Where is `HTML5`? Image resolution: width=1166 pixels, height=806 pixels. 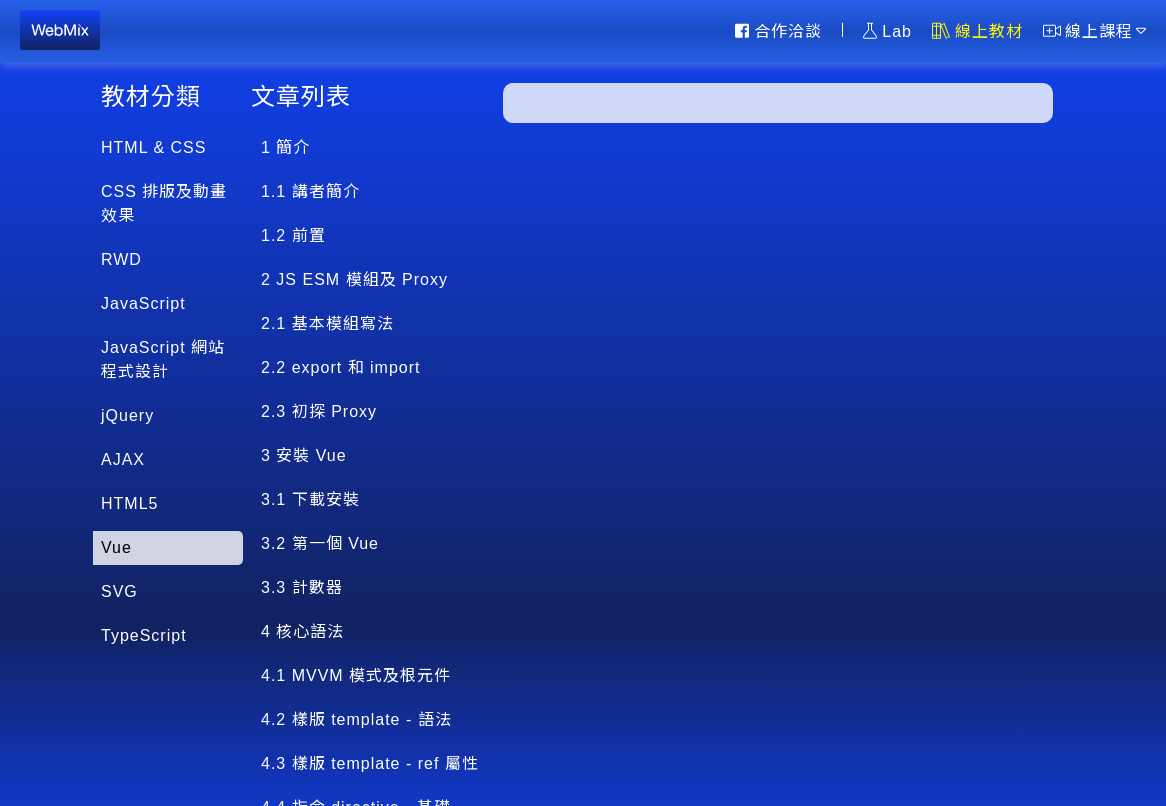 HTML5 is located at coordinates (129, 503).